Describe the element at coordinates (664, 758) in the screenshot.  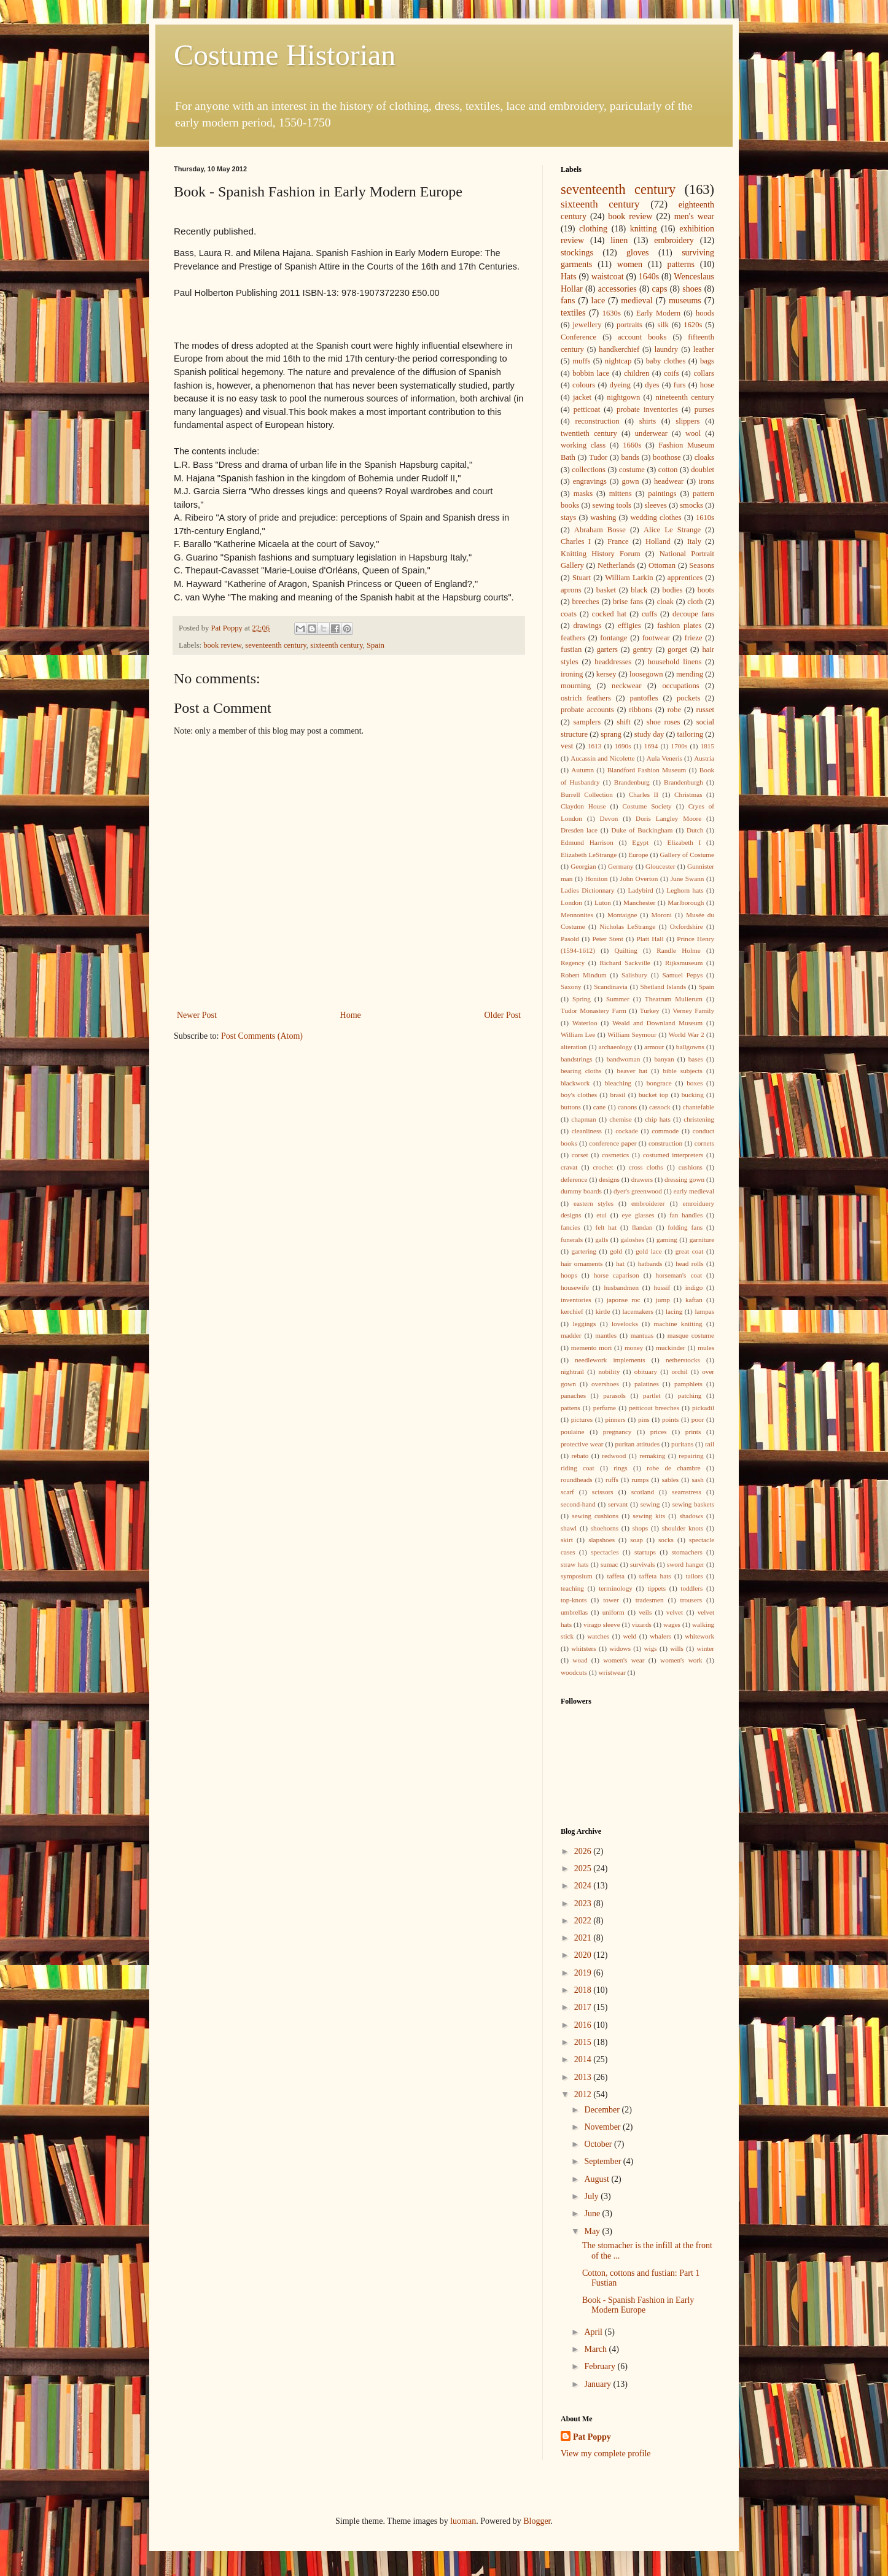
I see `Aula Veneris` at that location.